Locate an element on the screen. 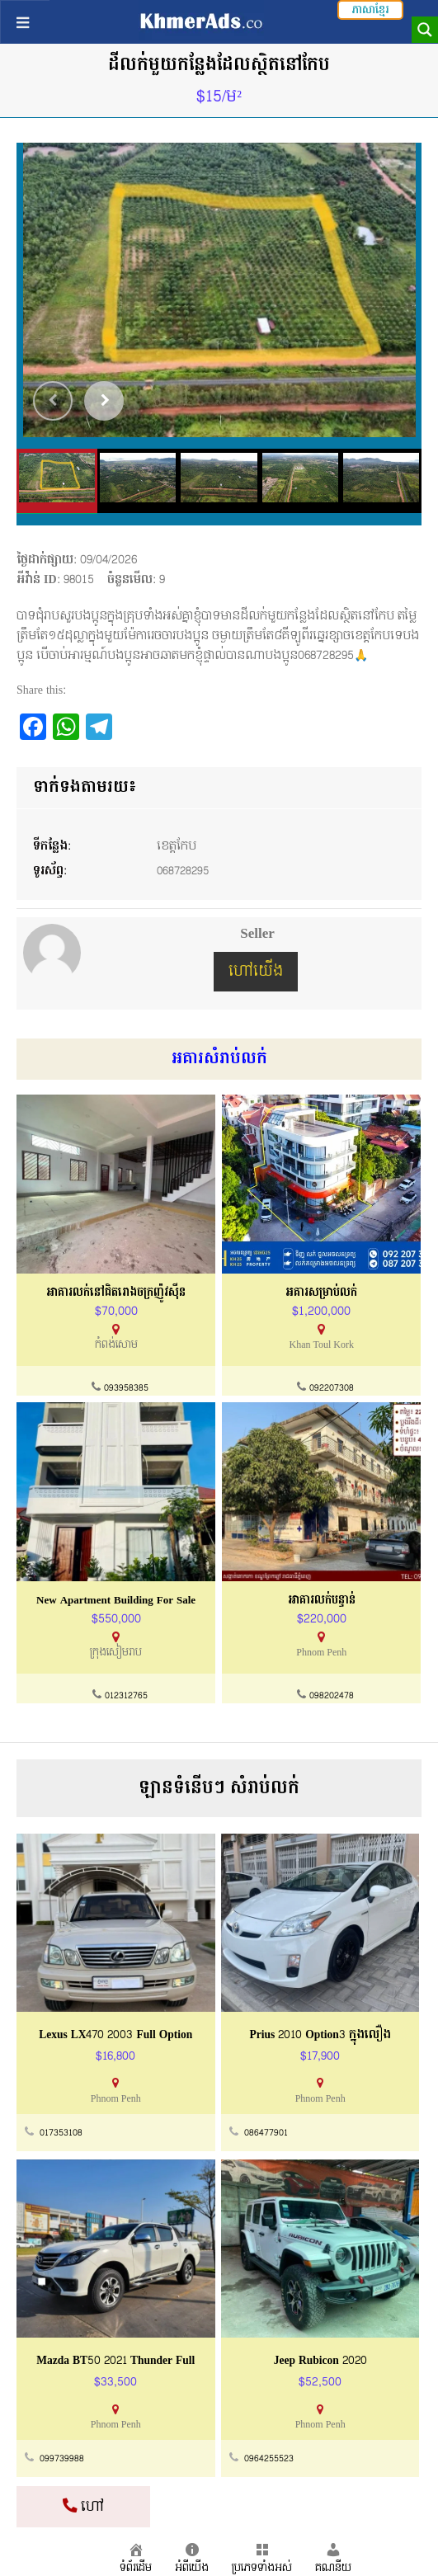  099739988 is located at coordinates (62, 2457).